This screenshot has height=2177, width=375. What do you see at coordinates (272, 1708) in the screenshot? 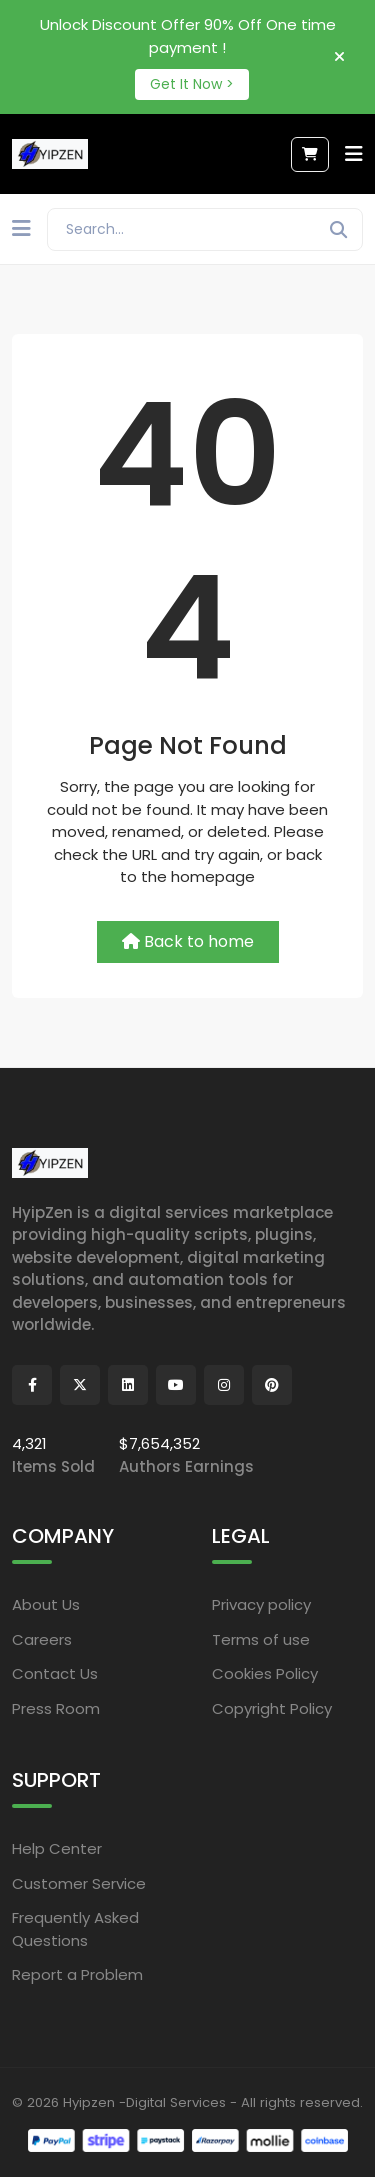
I see `Copyright Policy` at bounding box center [272, 1708].